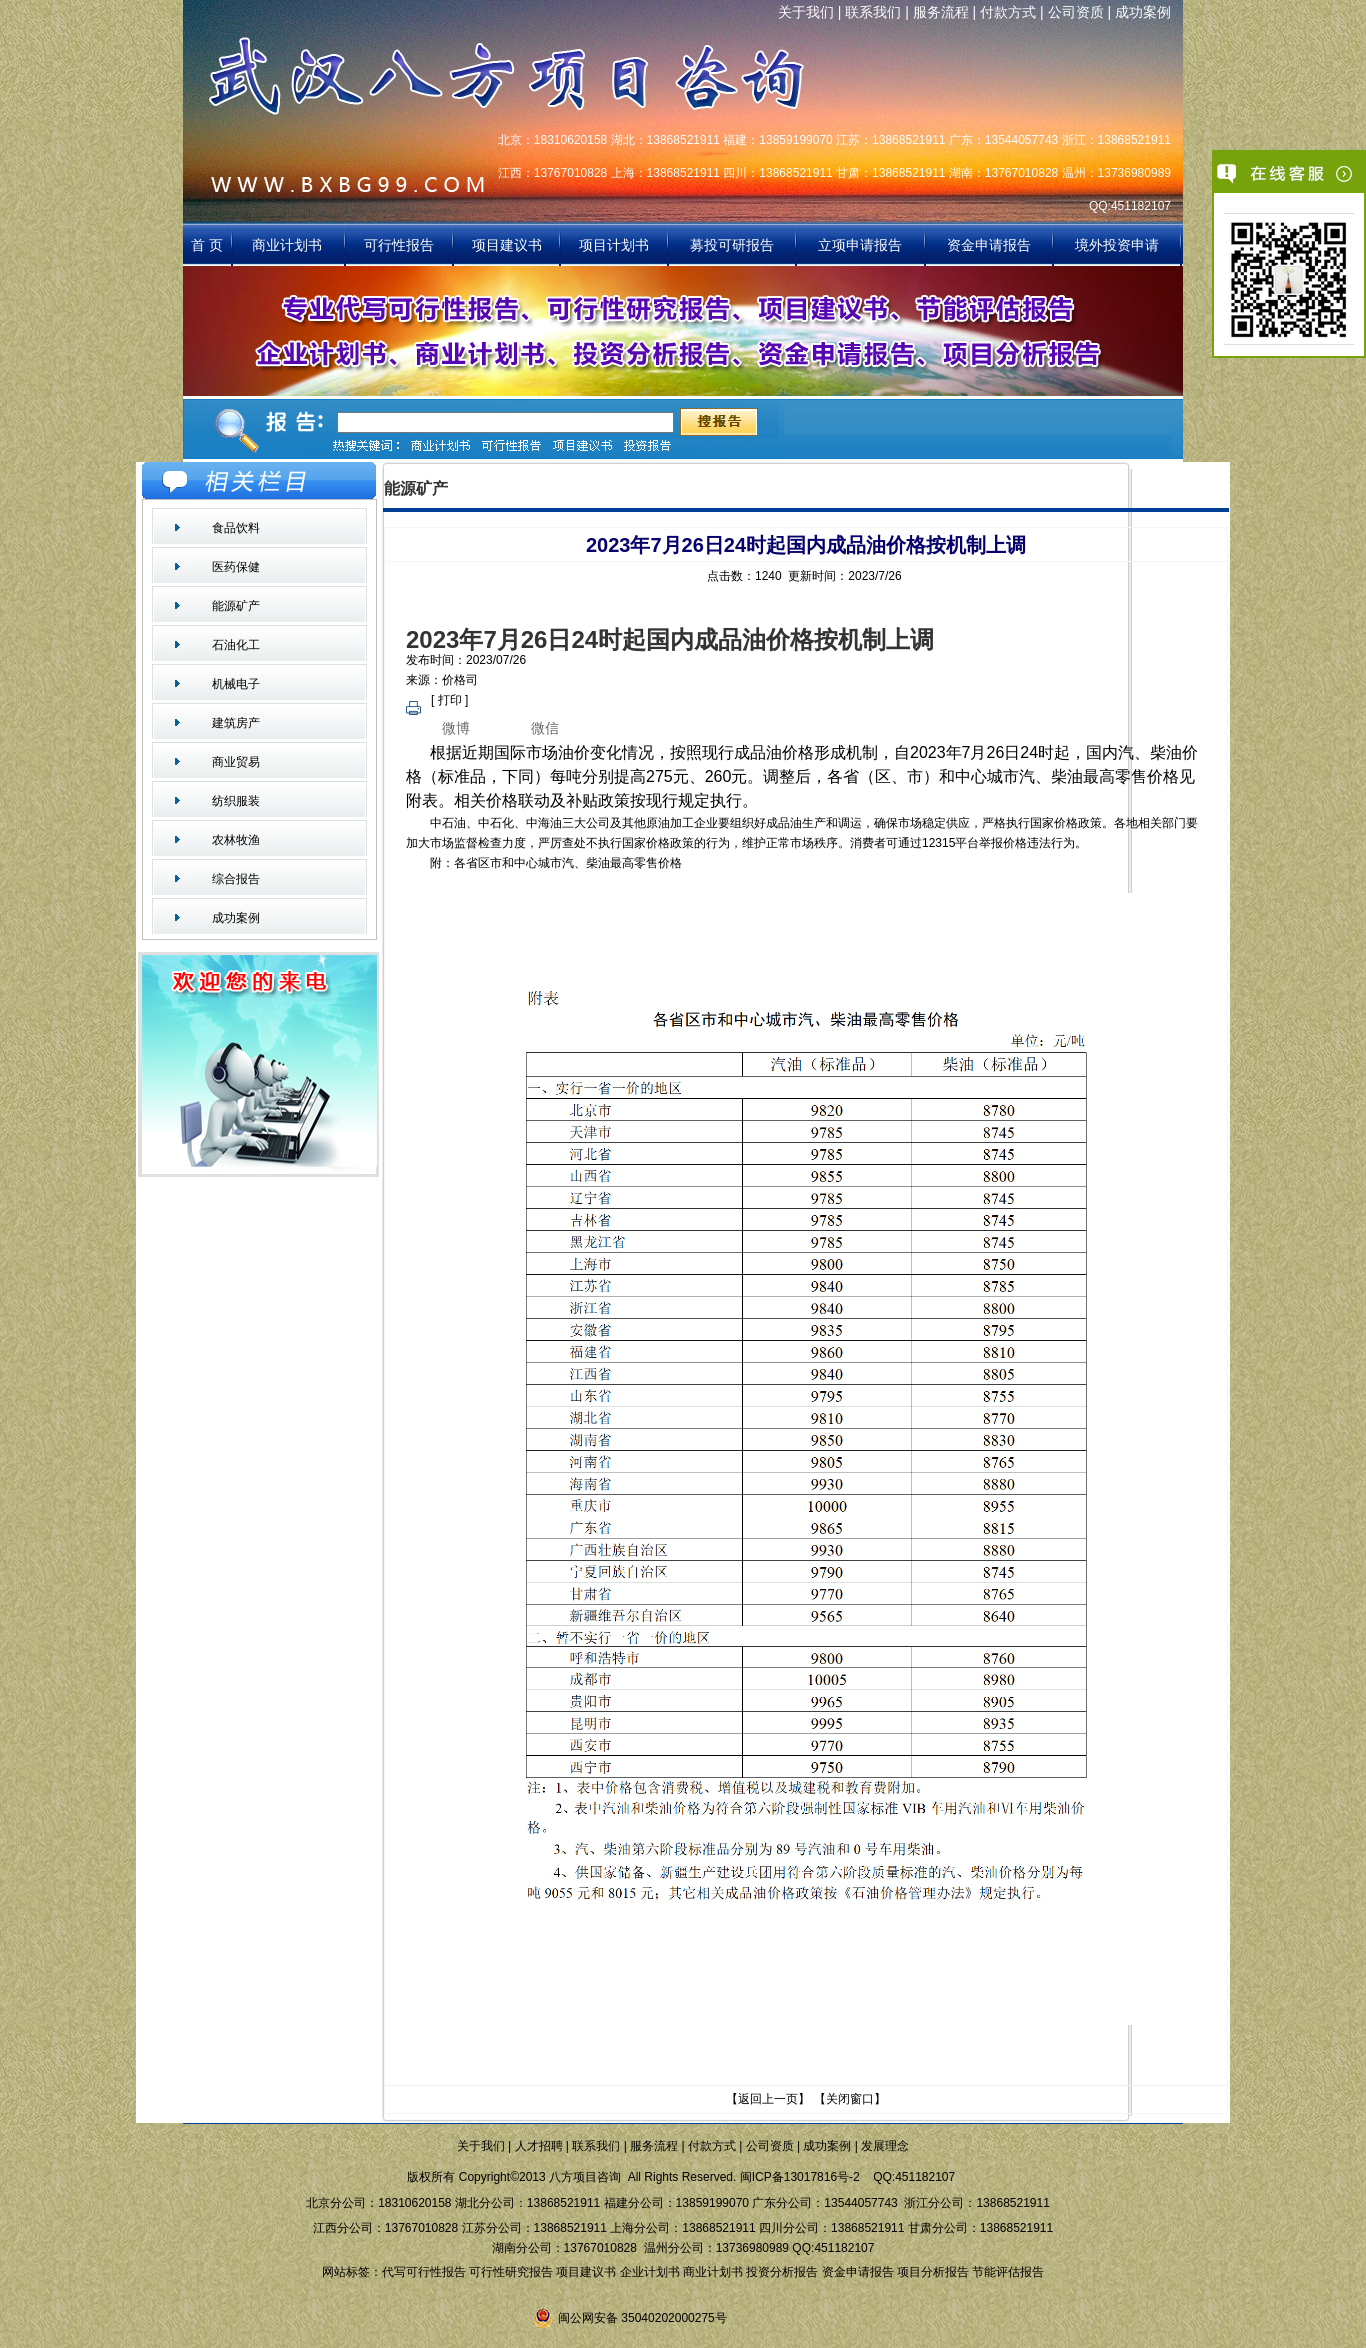 The width and height of the screenshot is (1366, 2348). What do you see at coordinates (236, 801) in the screenshot?
I see `纺织服装` at bounding box center [236, 801].